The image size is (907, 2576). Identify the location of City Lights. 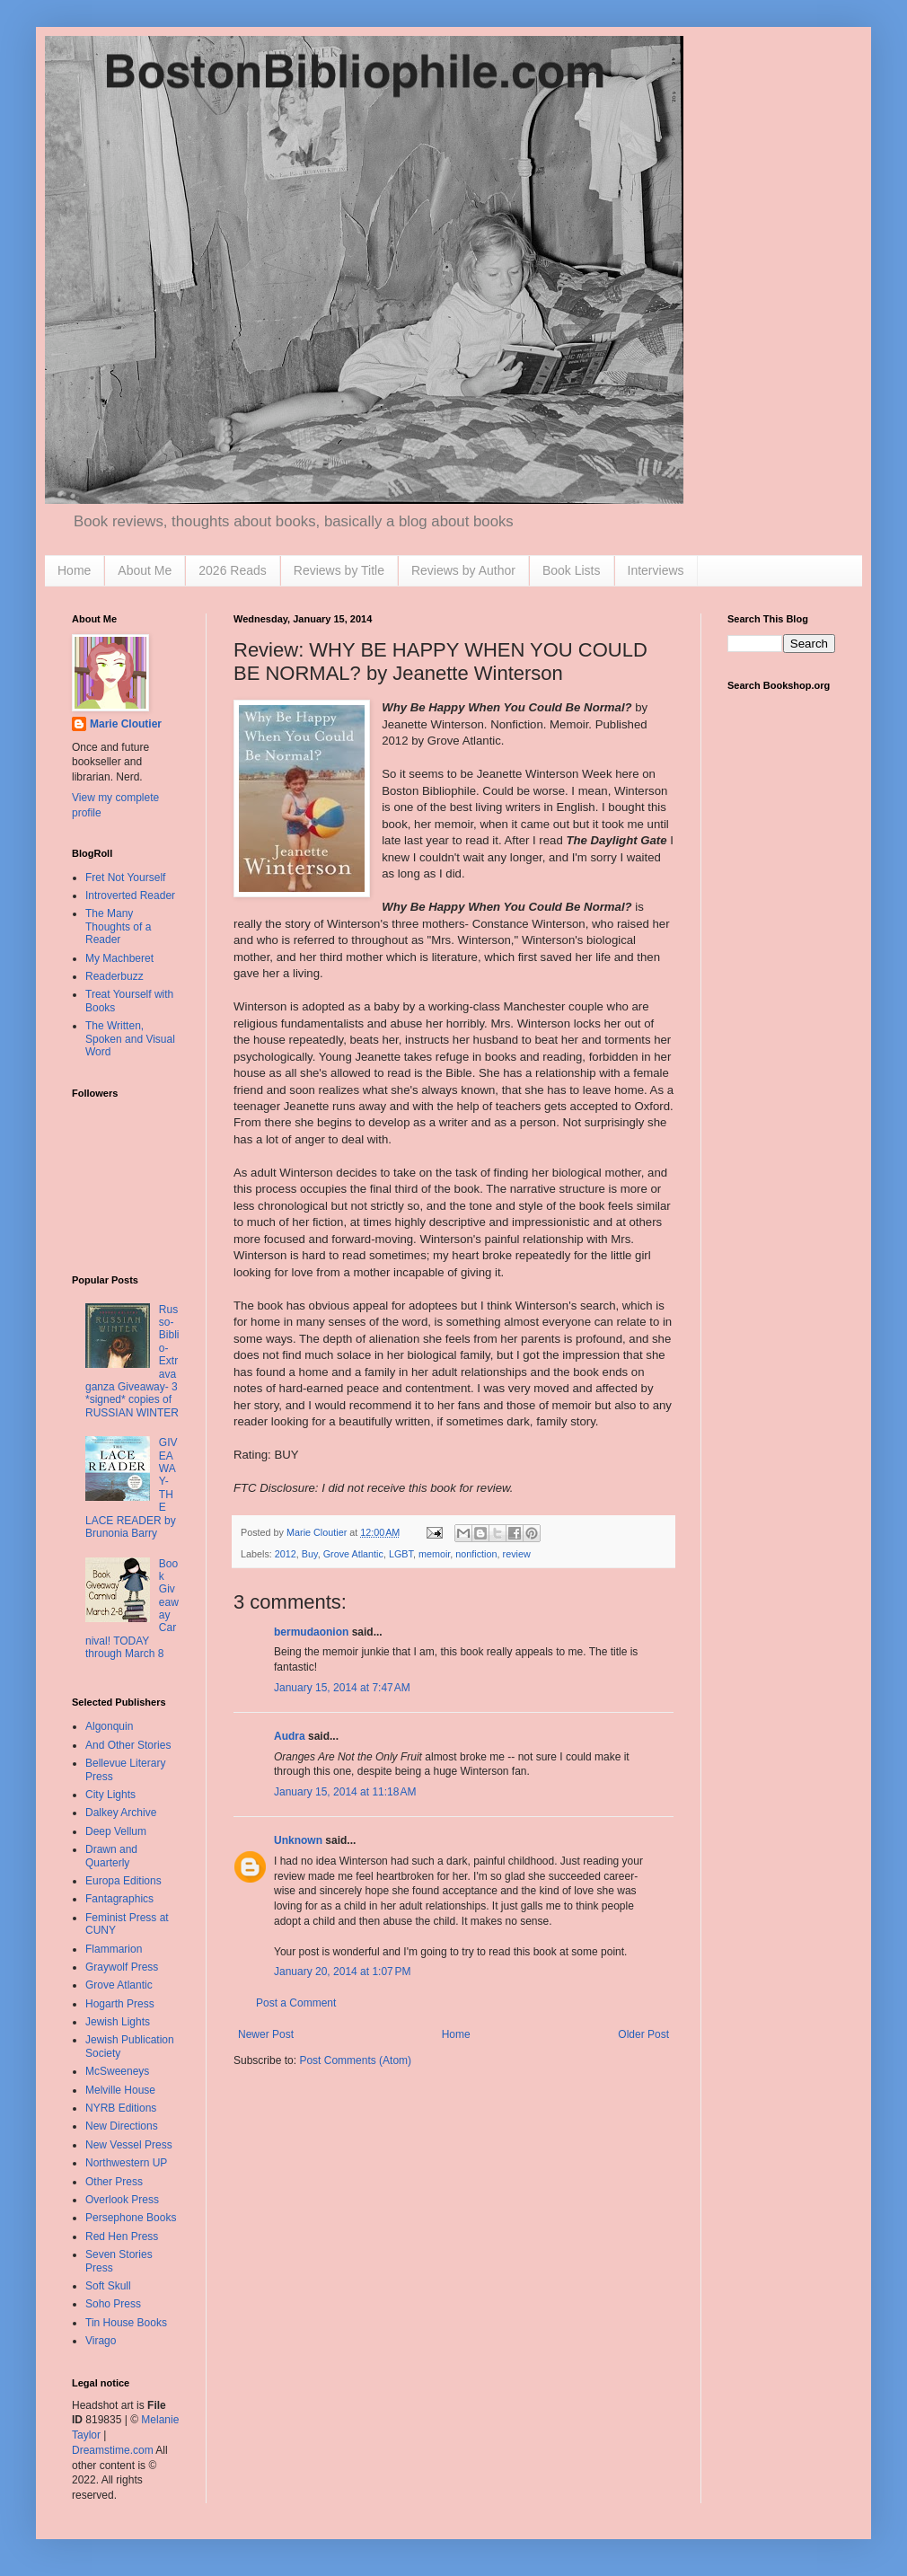
(110, 1794).